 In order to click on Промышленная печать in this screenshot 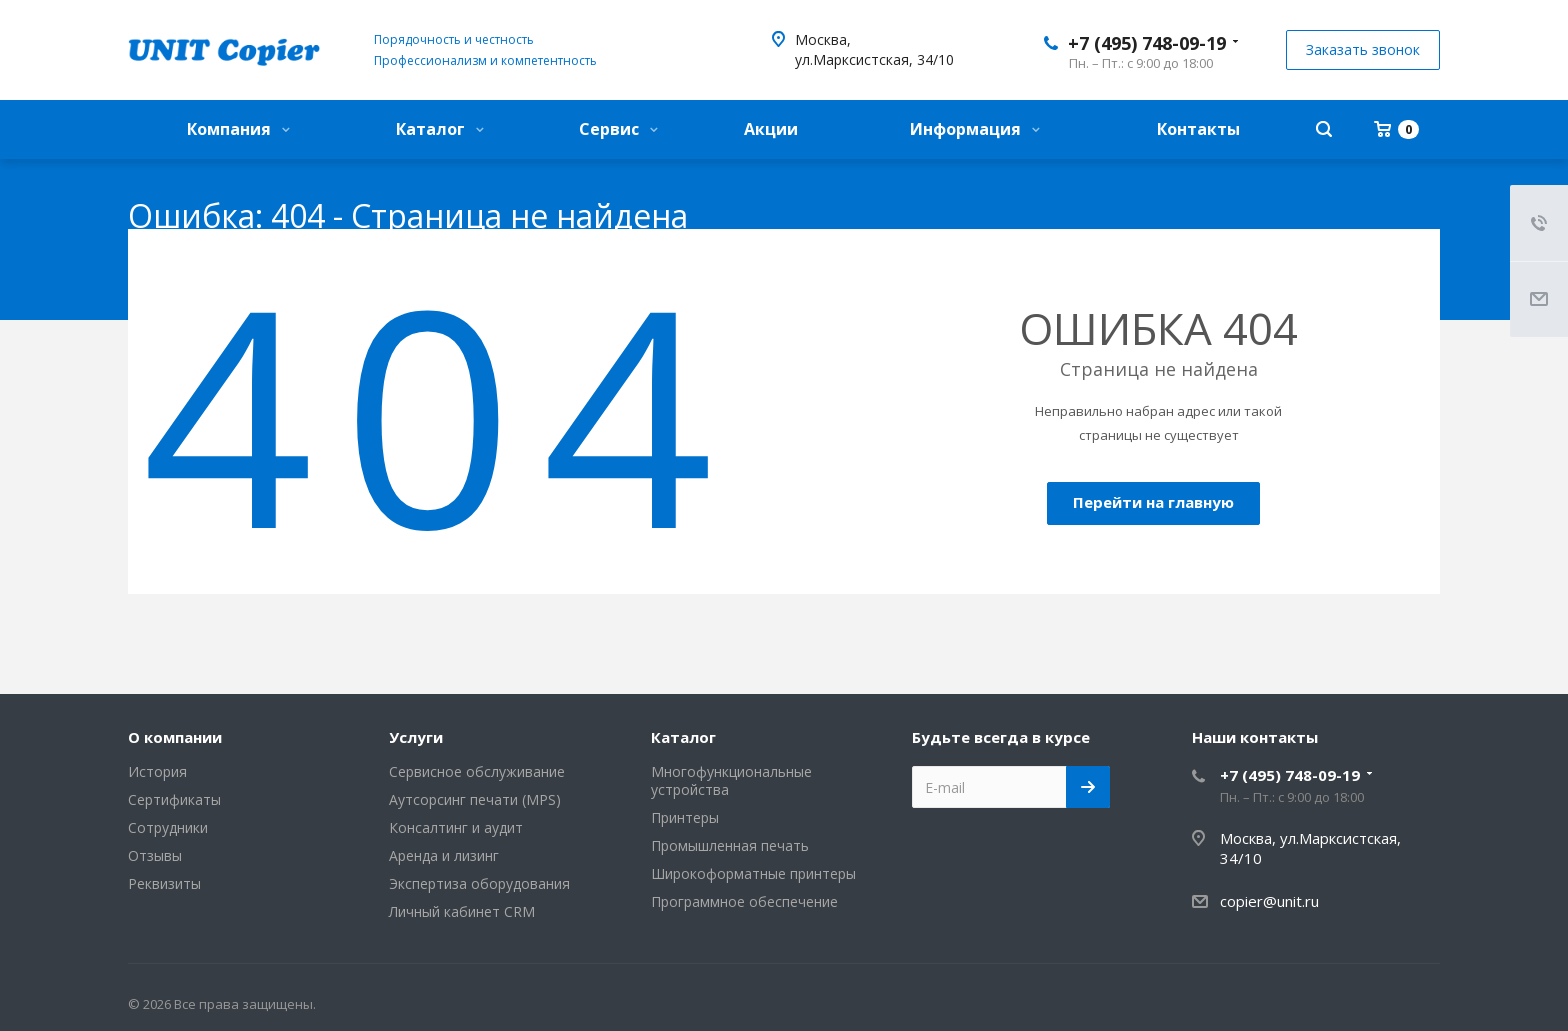, I will do `click(730, 845)`.